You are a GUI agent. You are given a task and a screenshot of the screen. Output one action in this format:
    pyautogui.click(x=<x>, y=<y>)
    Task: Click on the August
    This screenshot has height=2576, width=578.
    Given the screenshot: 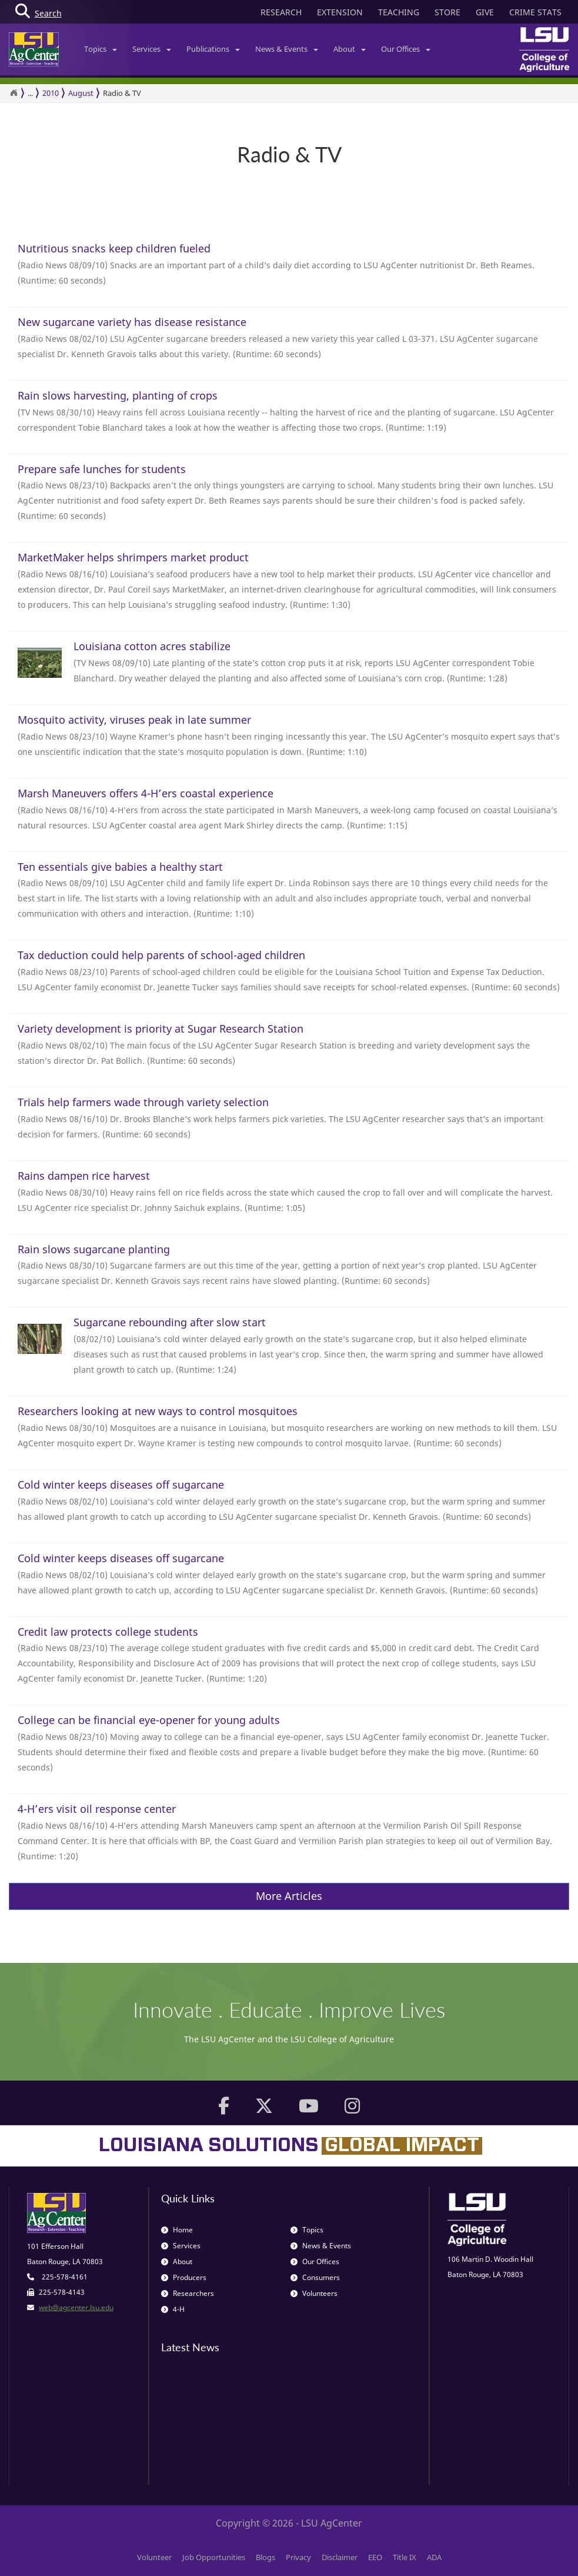 What is the action you would take?
    pyautogui.click(x=80, y=93)
    